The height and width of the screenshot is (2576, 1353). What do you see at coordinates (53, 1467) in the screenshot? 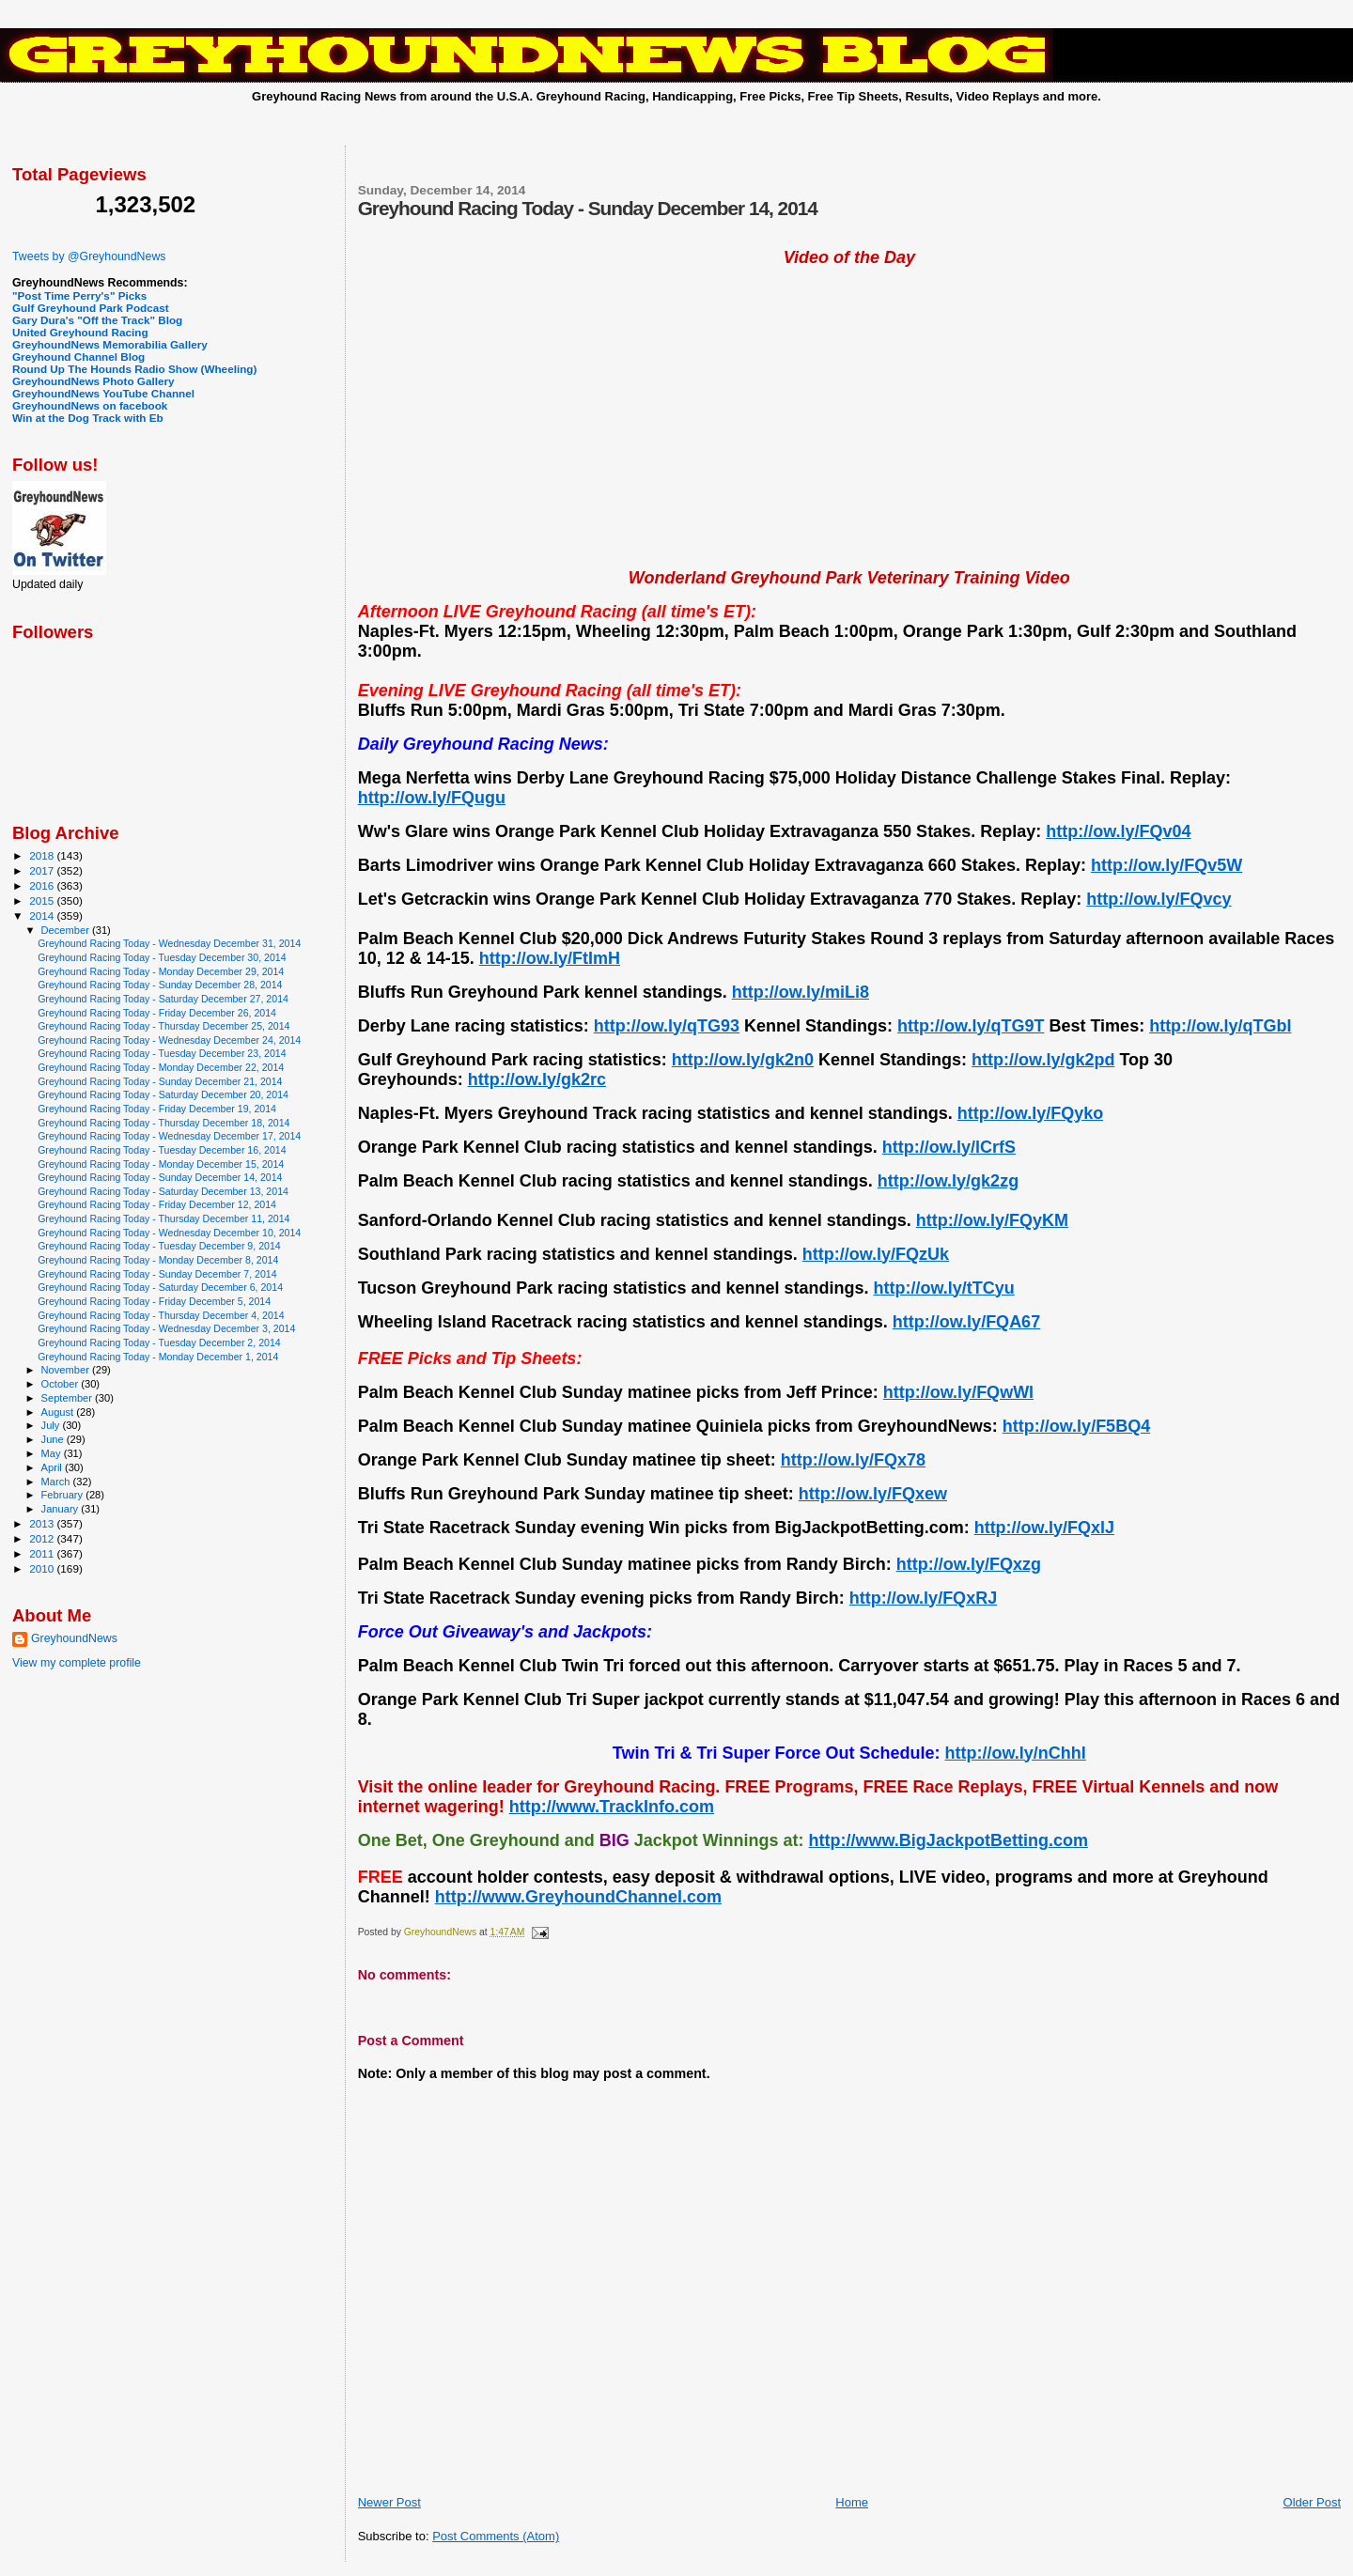
I see `April` at bounding box center [53, 1467].